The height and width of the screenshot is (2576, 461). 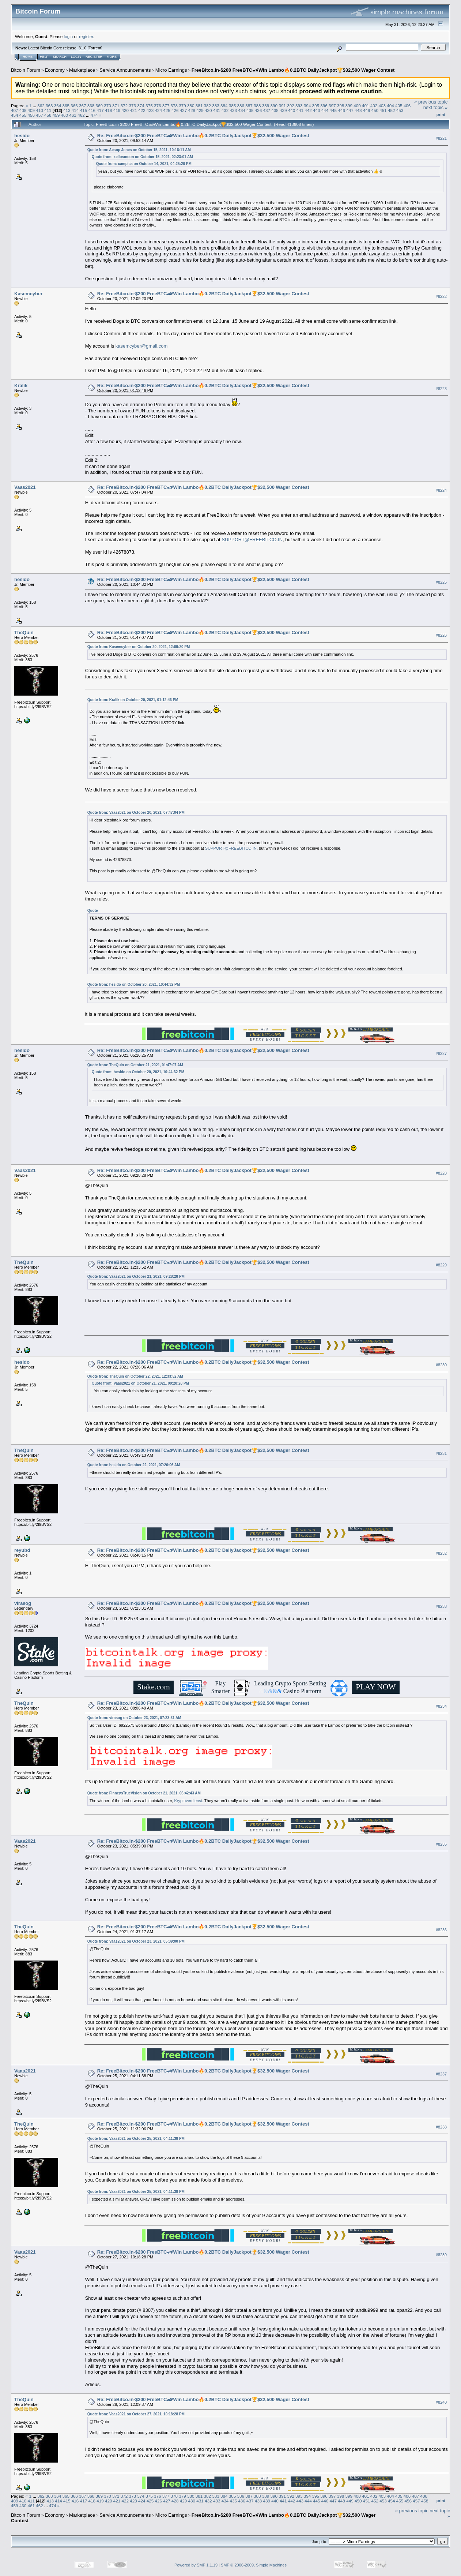 What do you see at coordinates (136, 2414) in the screenshot?
I see `Quote from: Vaas2021 on October 27, 2021, 10:18:28 PM` at bounding box center [136, 2414].